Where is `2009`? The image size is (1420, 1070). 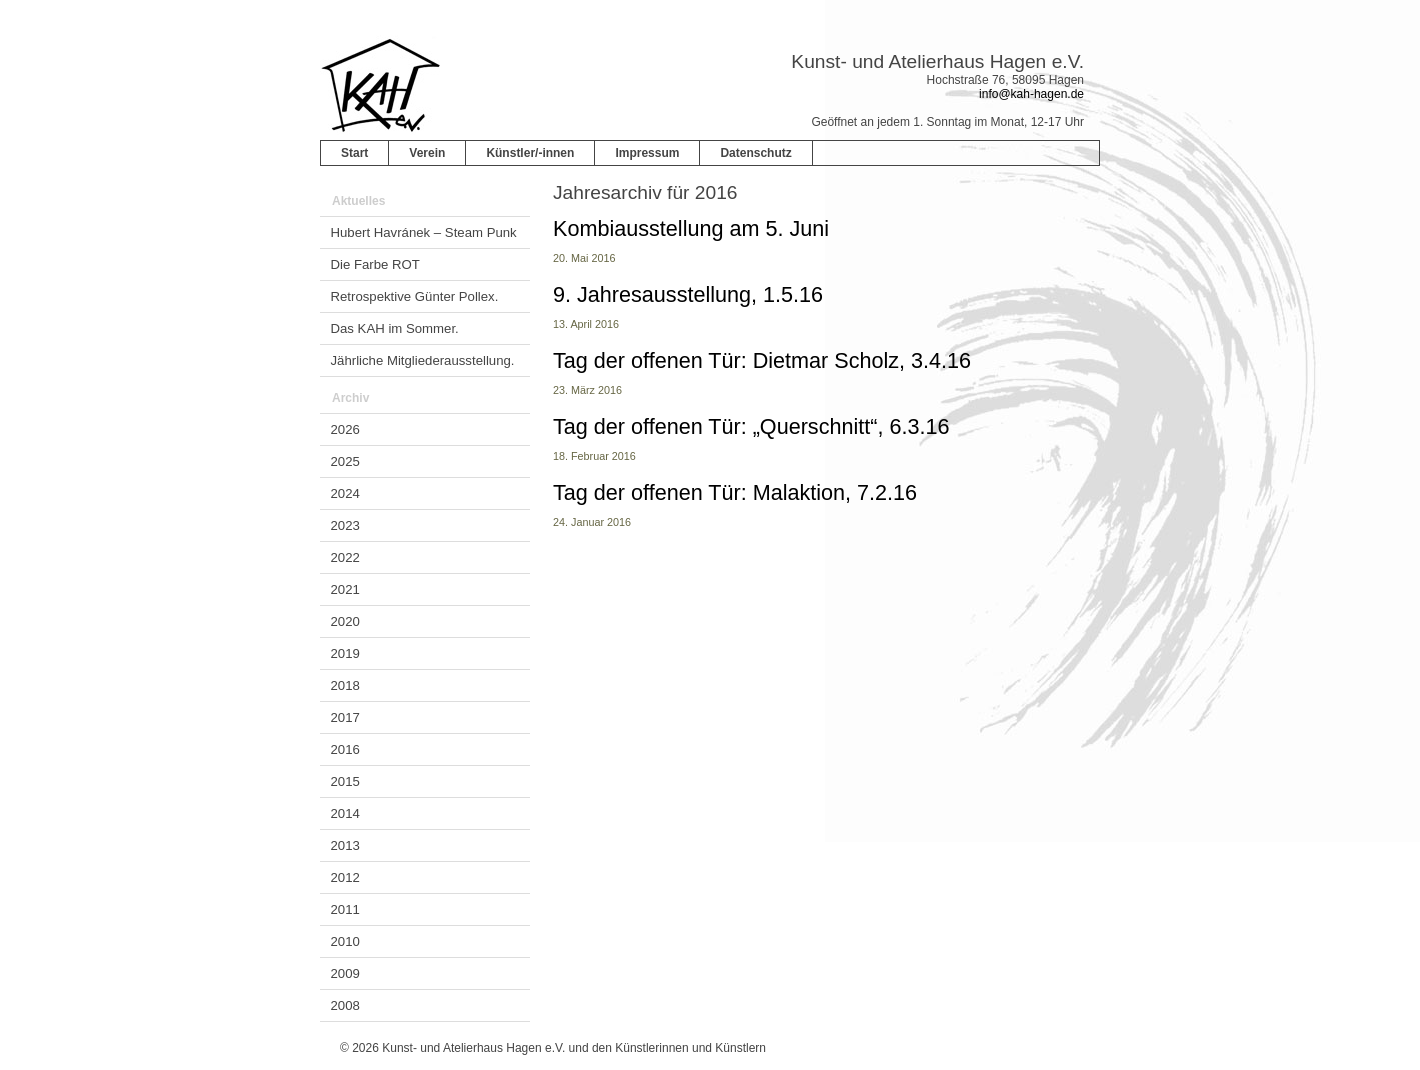 2009 is located at coordinates (345, 973).